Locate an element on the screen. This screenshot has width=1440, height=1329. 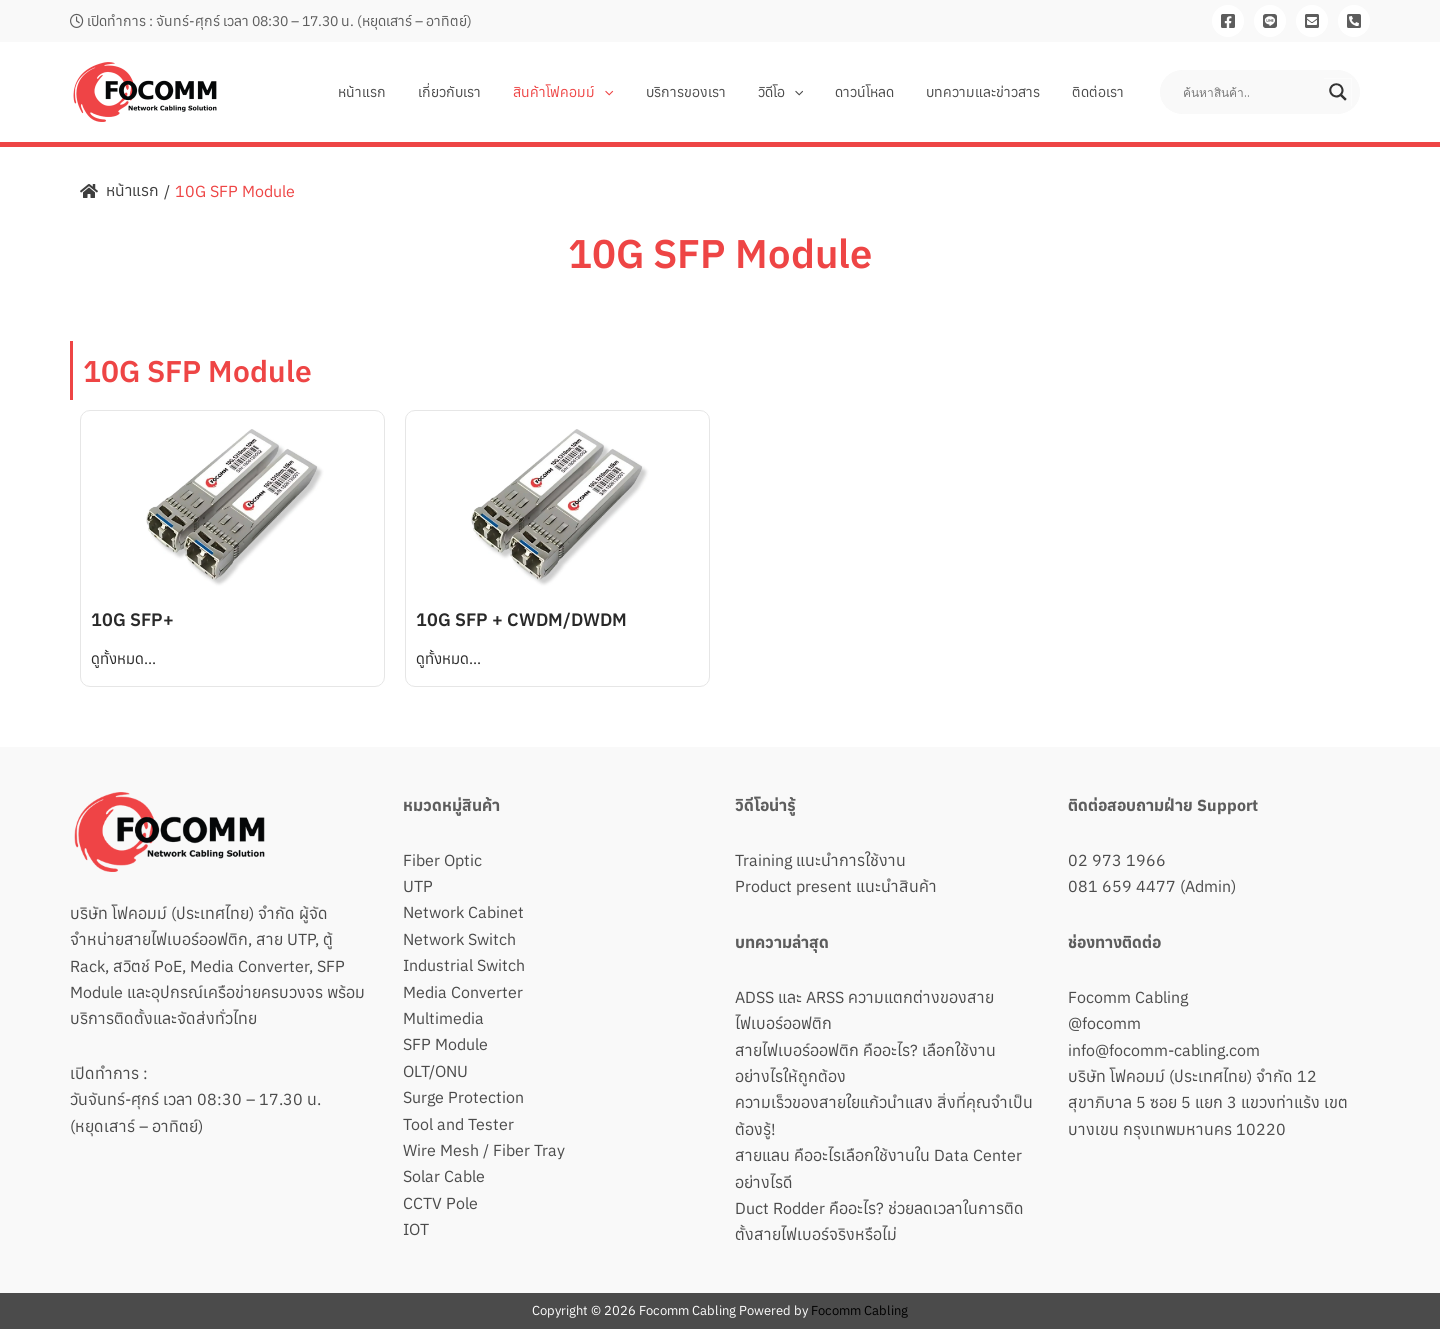
[Facebook] is located at coordinates (1228, 21).